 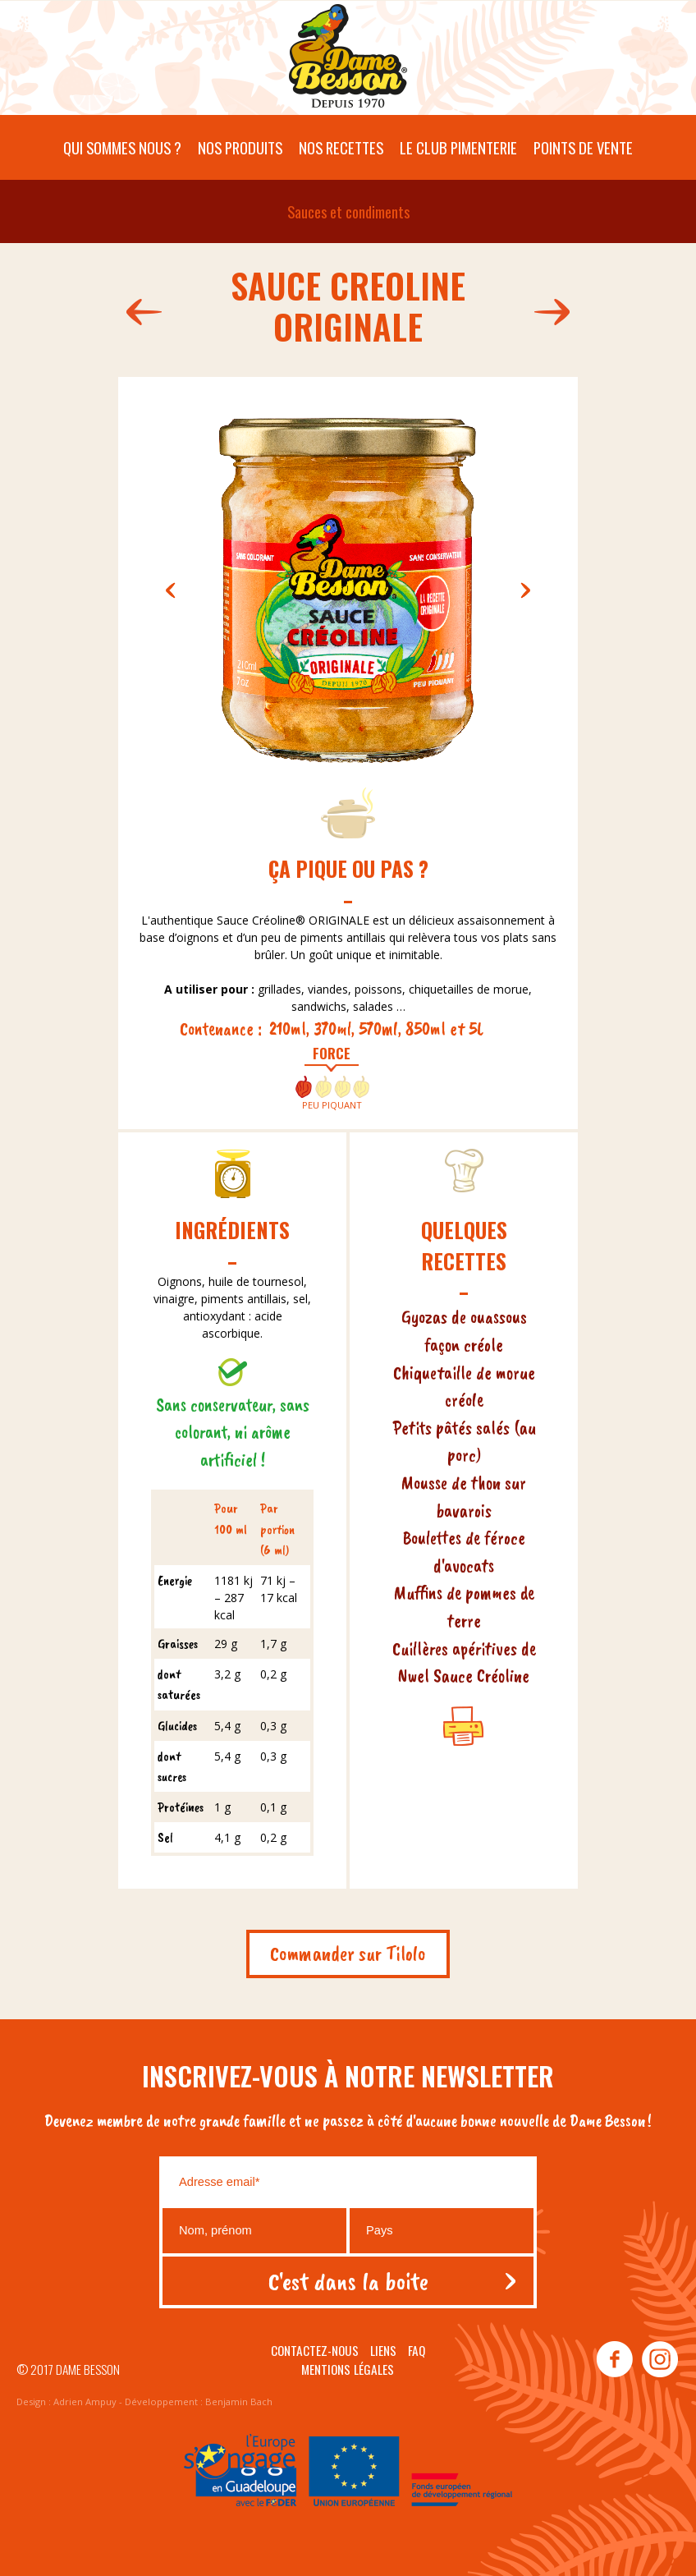 I want to click on Contactez-nous, so click(x=315, y=2350).